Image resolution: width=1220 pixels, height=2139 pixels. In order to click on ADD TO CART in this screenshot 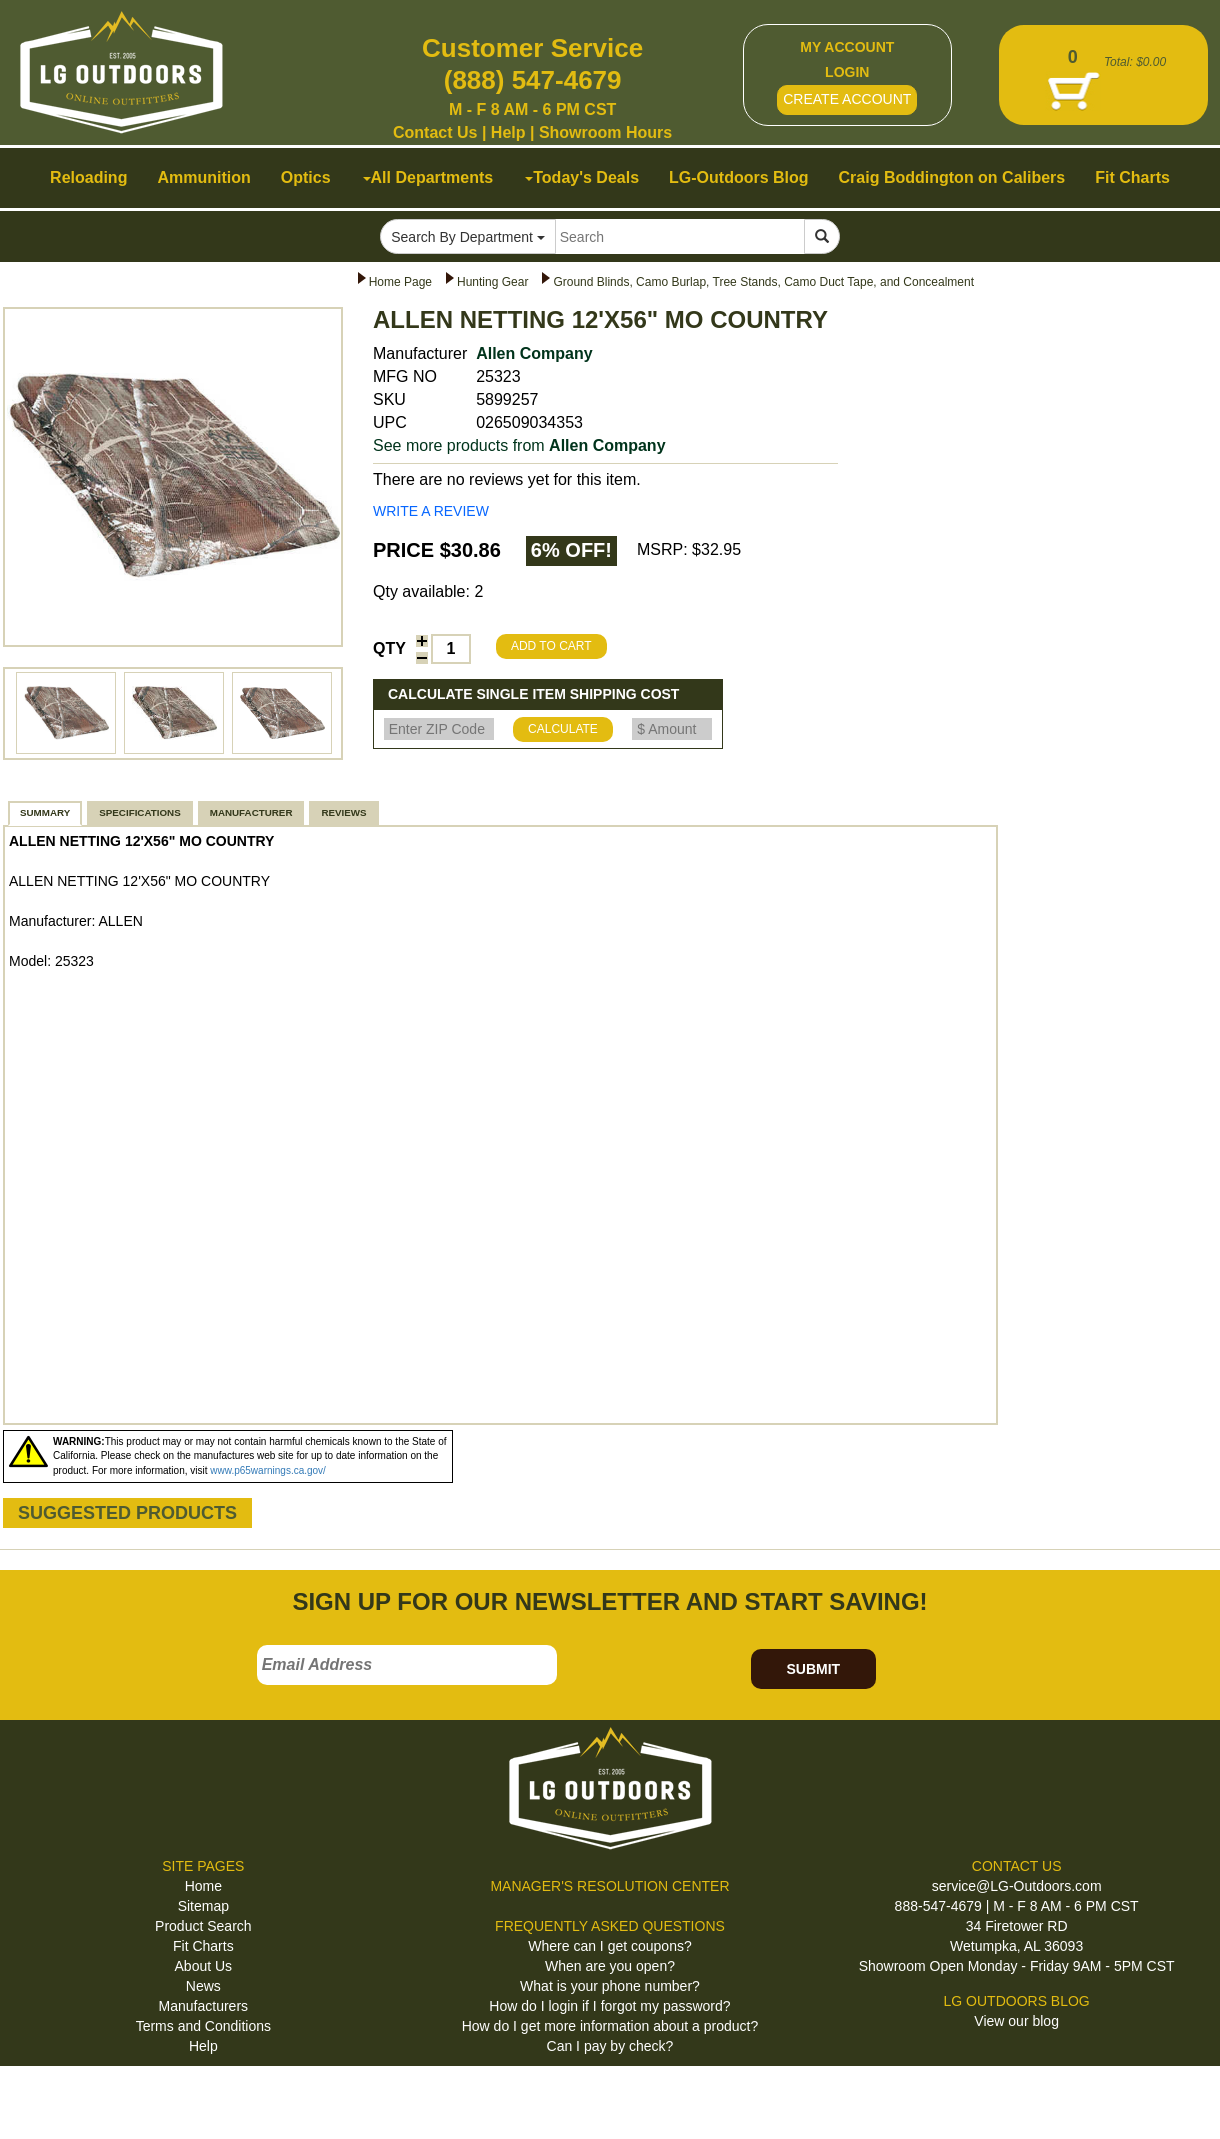, I will do `click(551, 646)`.